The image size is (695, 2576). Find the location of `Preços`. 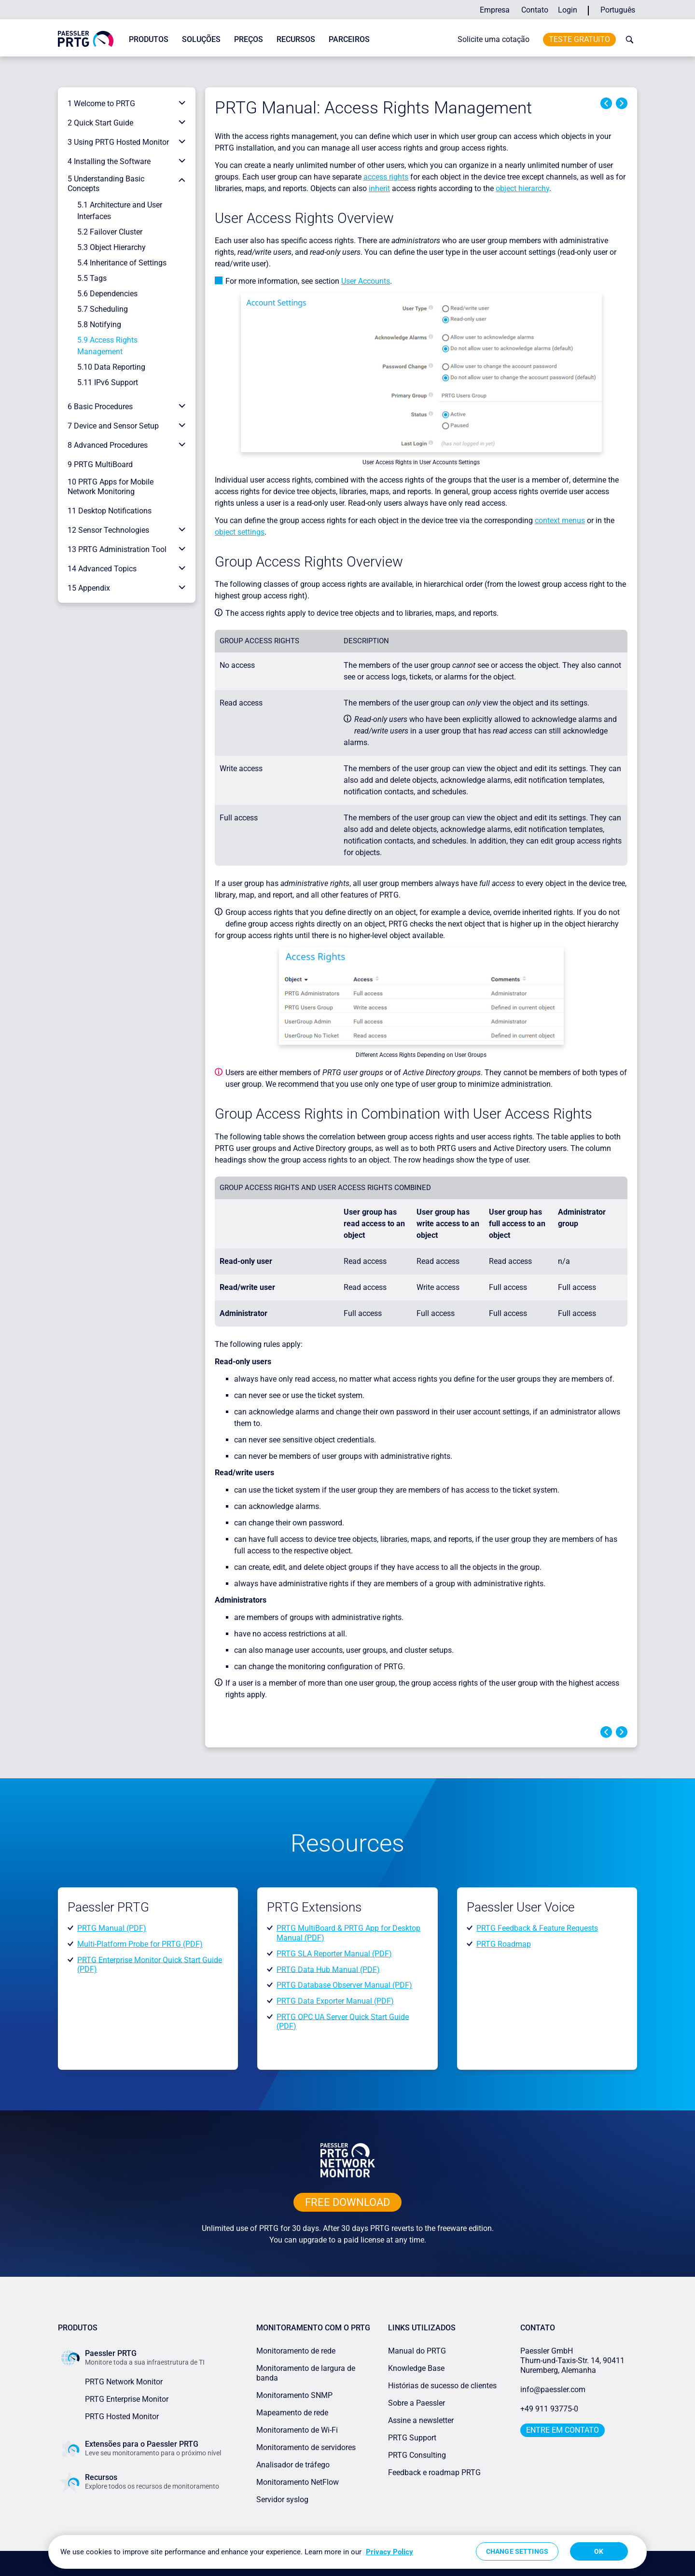

Preços is located at coordinates (248, 39).